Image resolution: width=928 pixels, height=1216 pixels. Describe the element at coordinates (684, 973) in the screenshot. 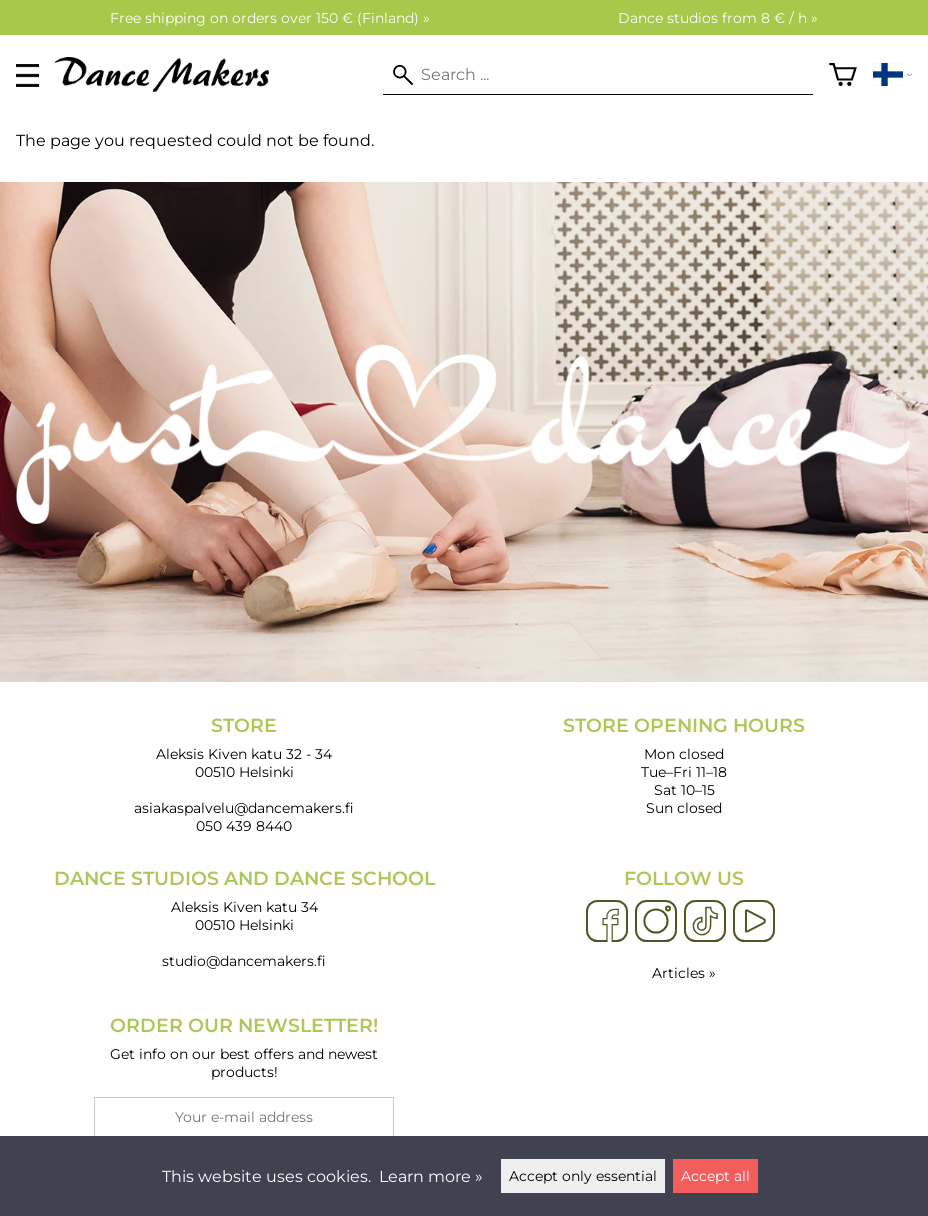

I see `Articles »` at that location.